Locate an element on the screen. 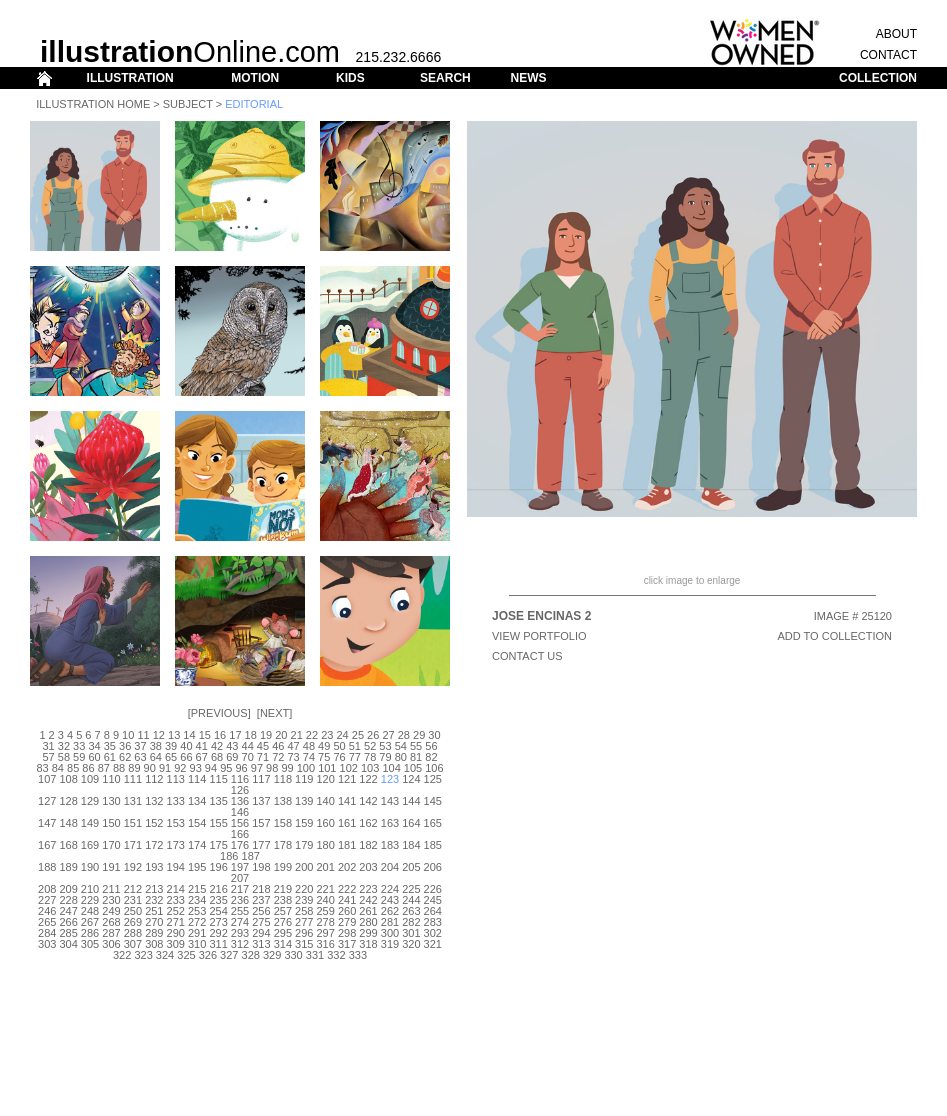 The width and height of the screenshot is (947, 1116). 208 is located at coordinates (47, 889).